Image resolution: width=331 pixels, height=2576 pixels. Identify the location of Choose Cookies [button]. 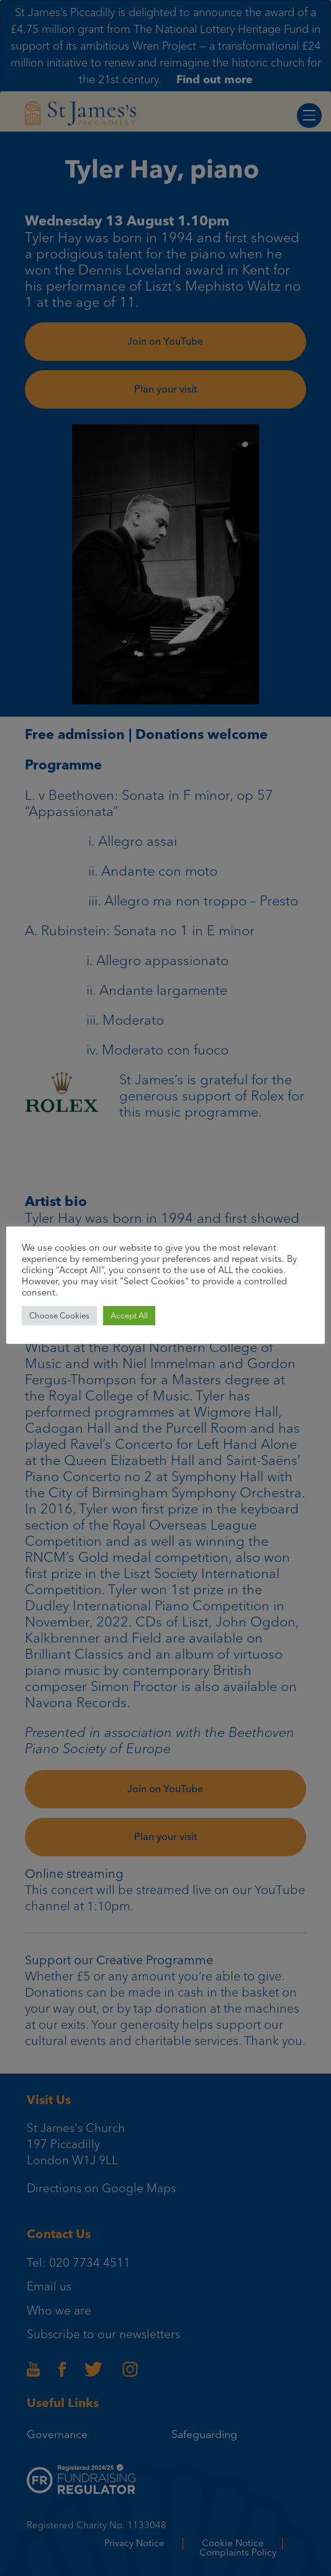
(59, 1315).